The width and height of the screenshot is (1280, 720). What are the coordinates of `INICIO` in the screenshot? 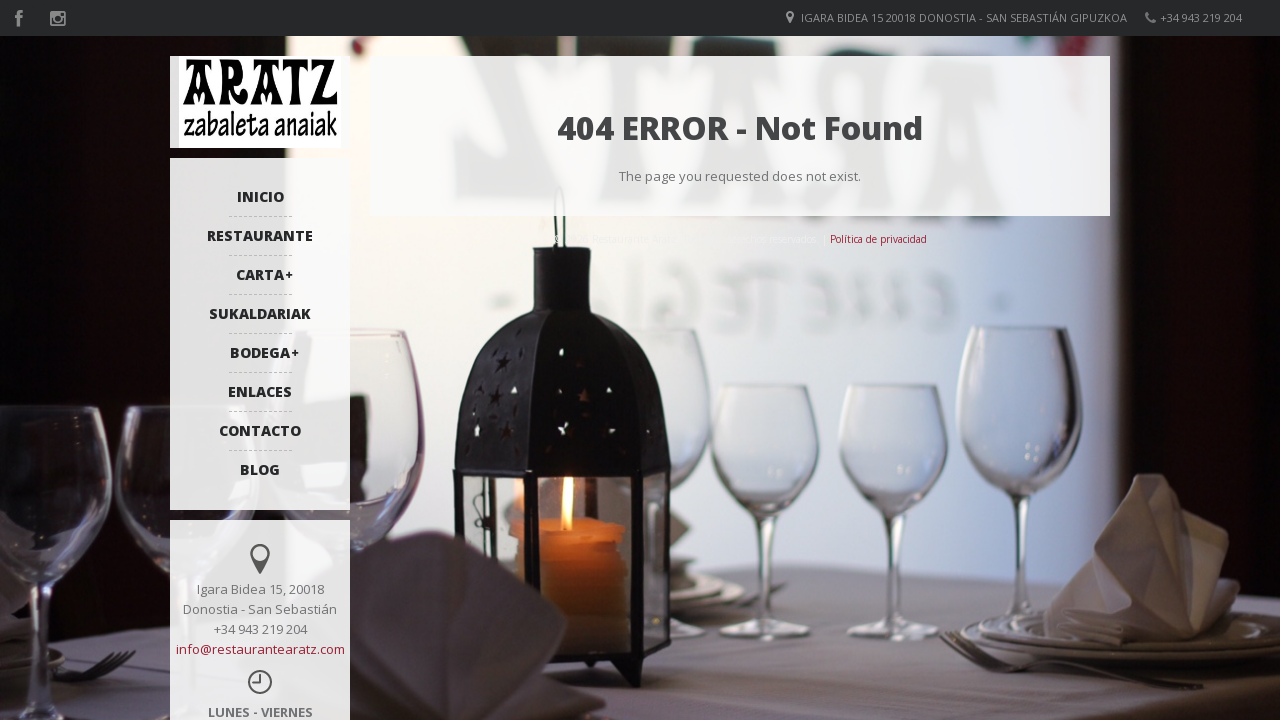 It's located at (260, 196).